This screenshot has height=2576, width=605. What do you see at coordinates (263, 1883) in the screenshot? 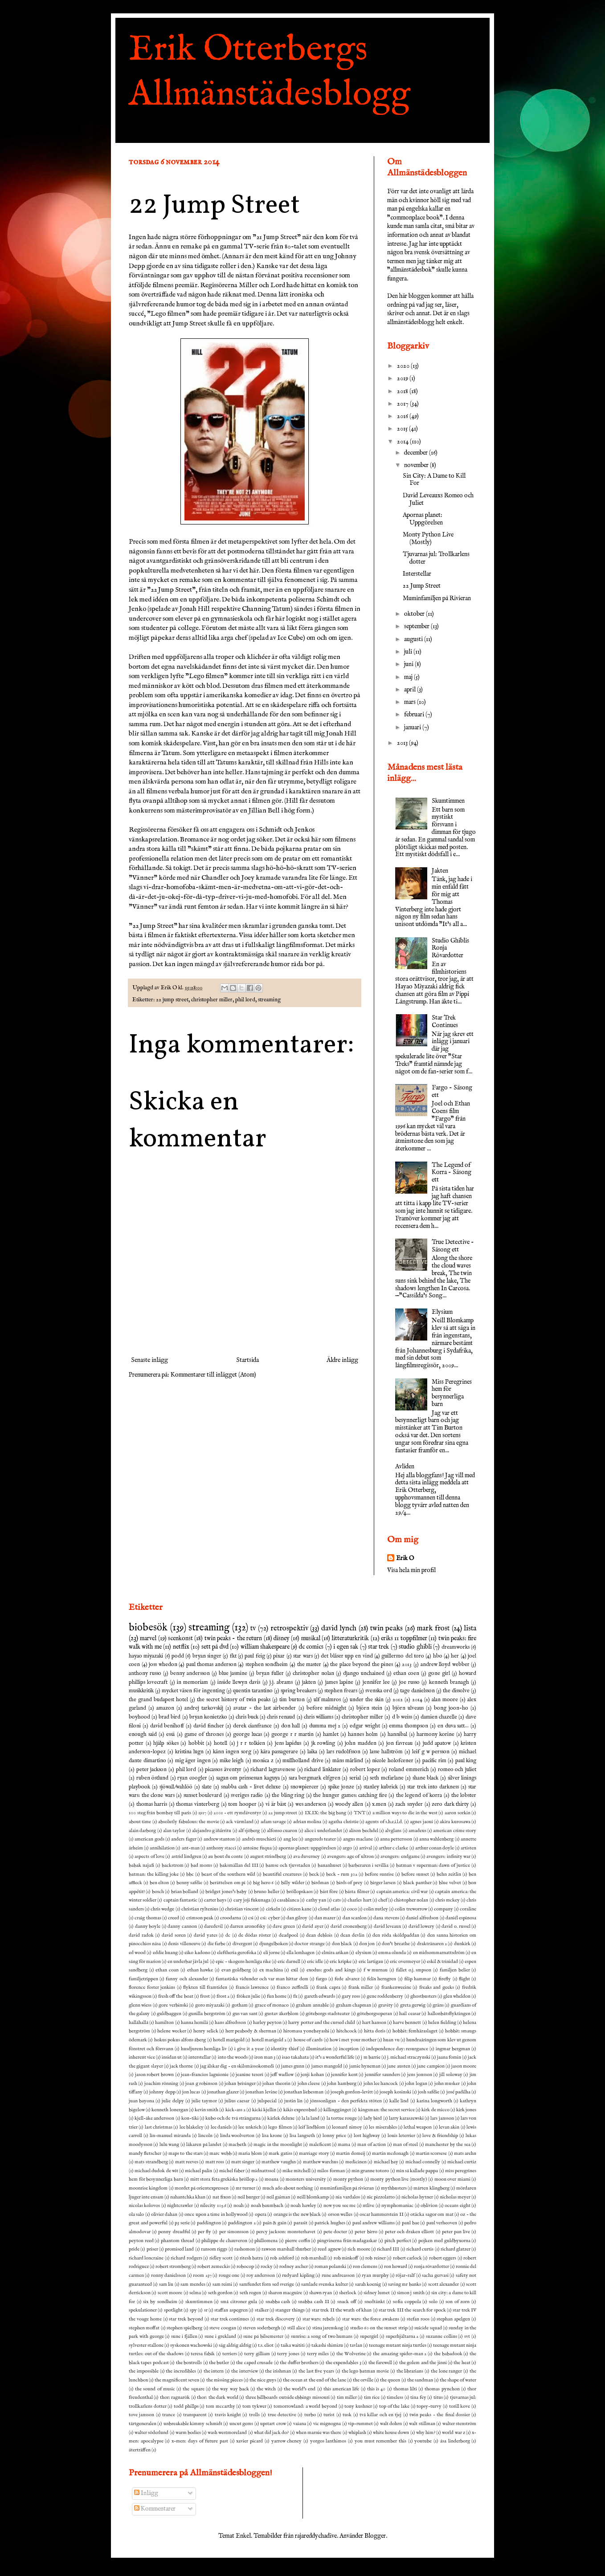
I see `big hero 6` at bounding box center [263, 1883].